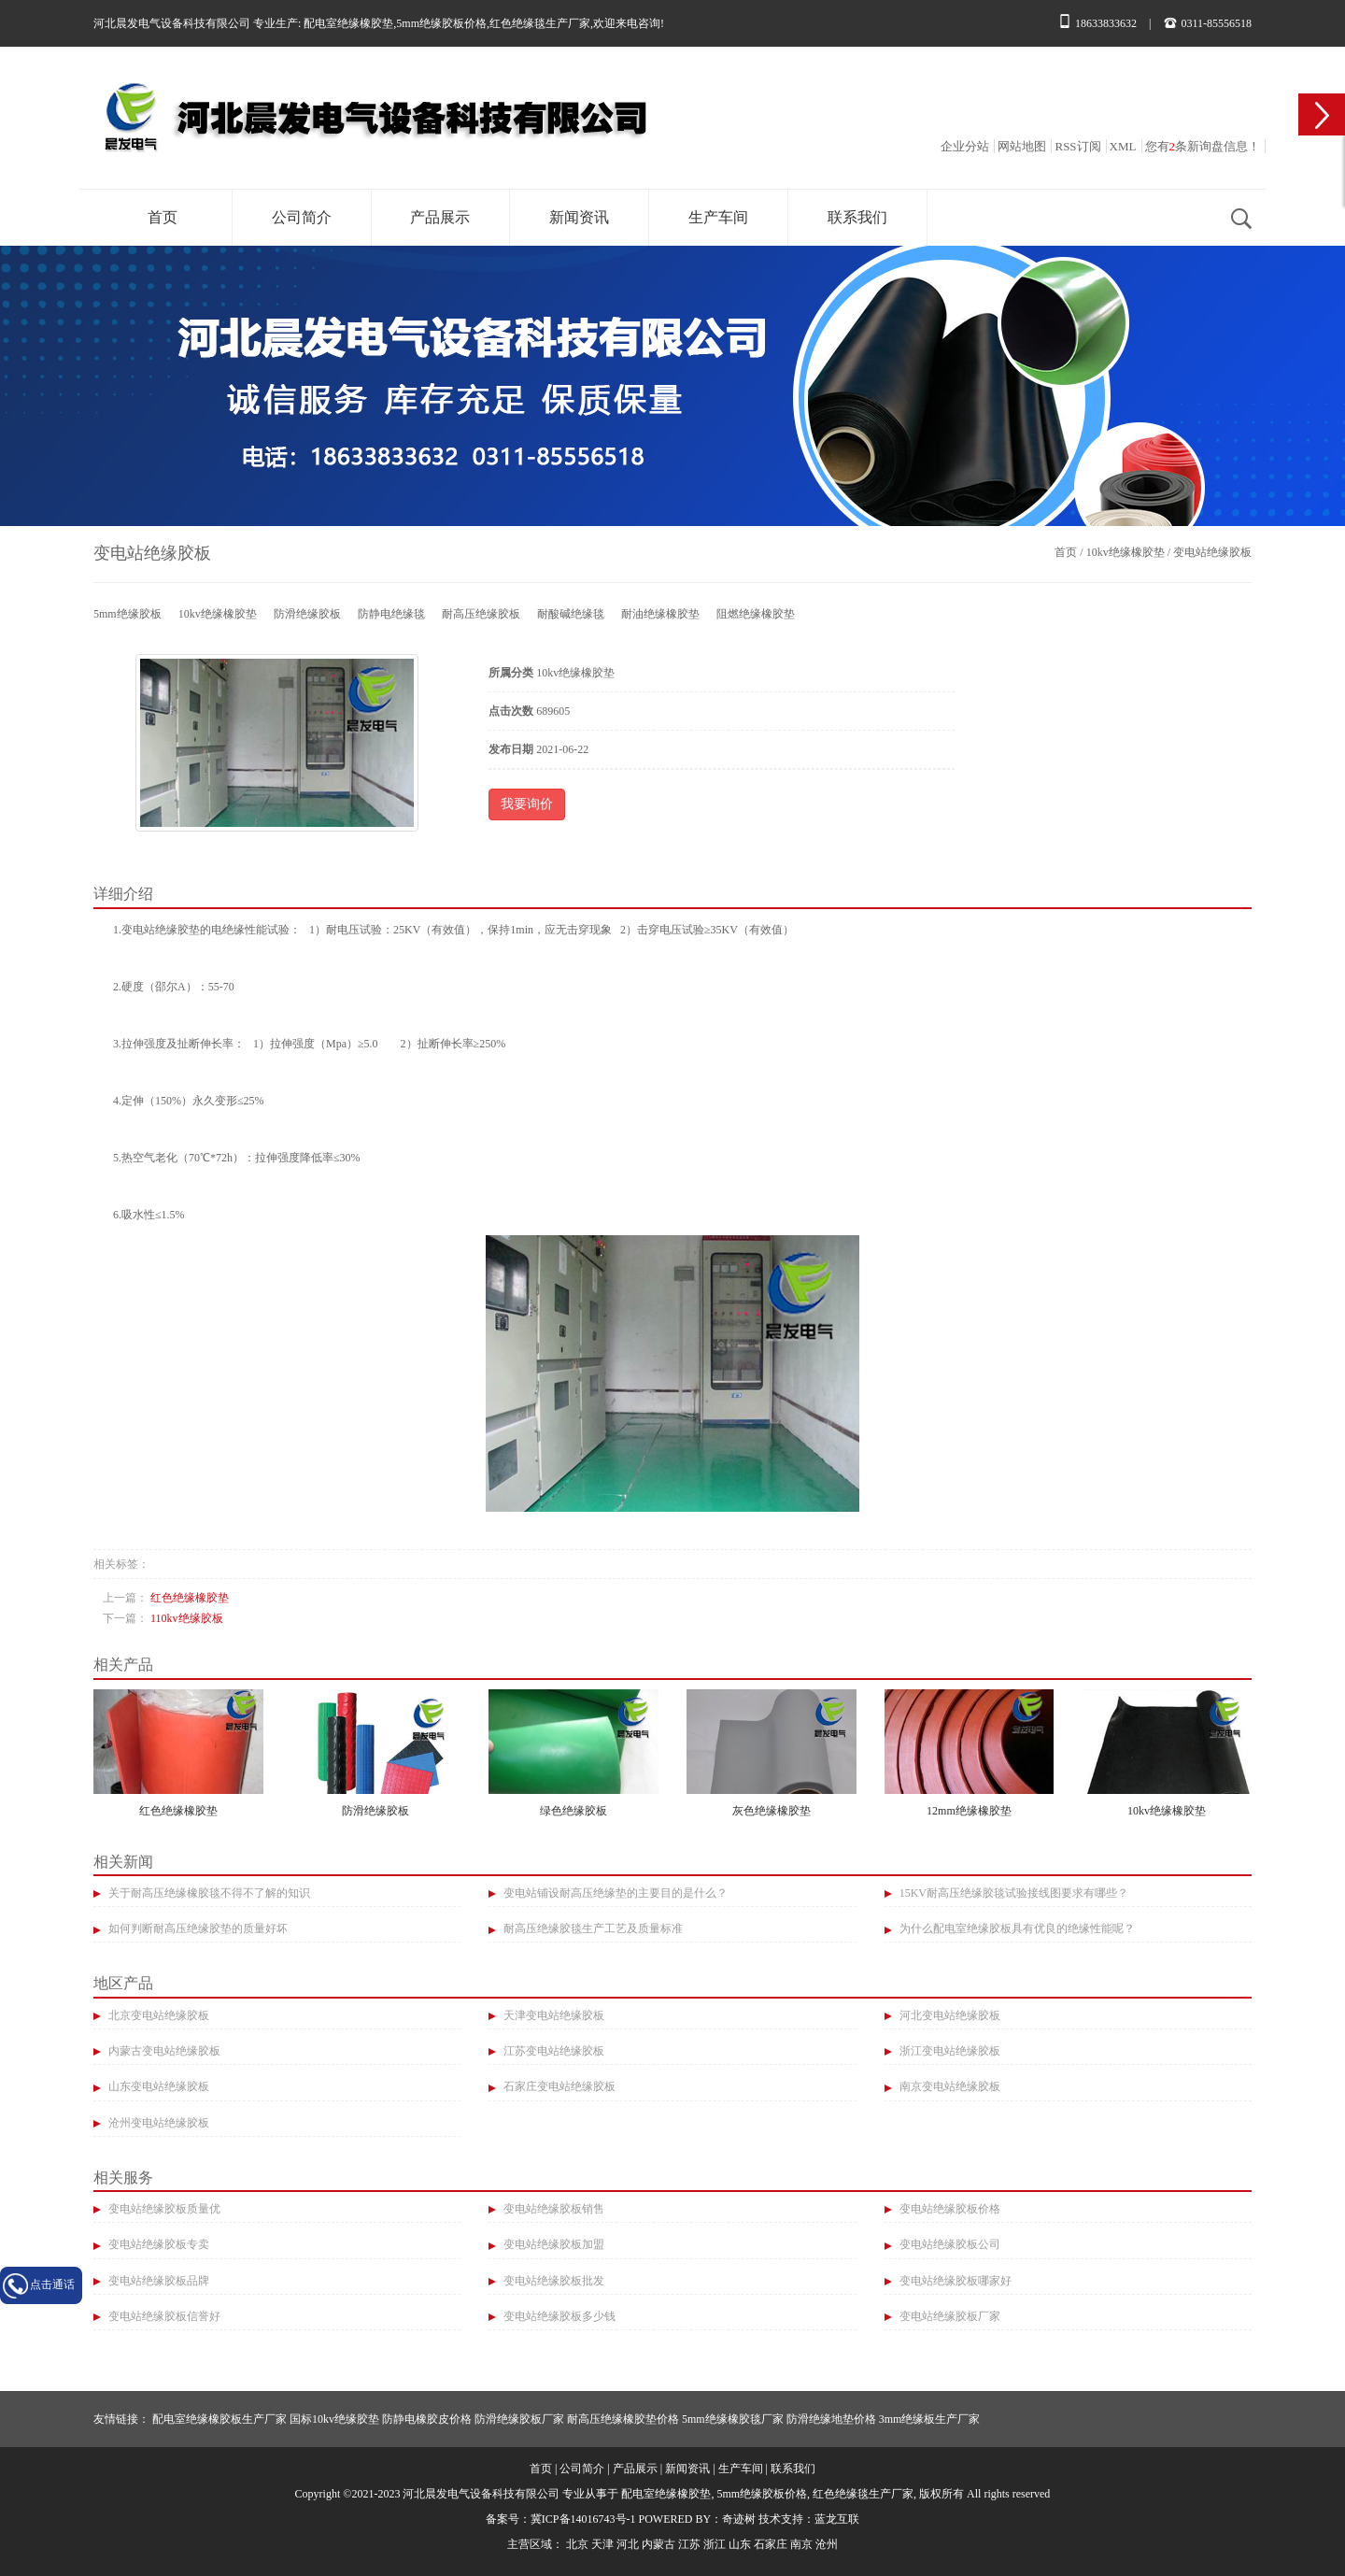 This screenshot has width=1345, height=2576. I want to click on 变电站绝缘胶板销售, so click(552, 2208).